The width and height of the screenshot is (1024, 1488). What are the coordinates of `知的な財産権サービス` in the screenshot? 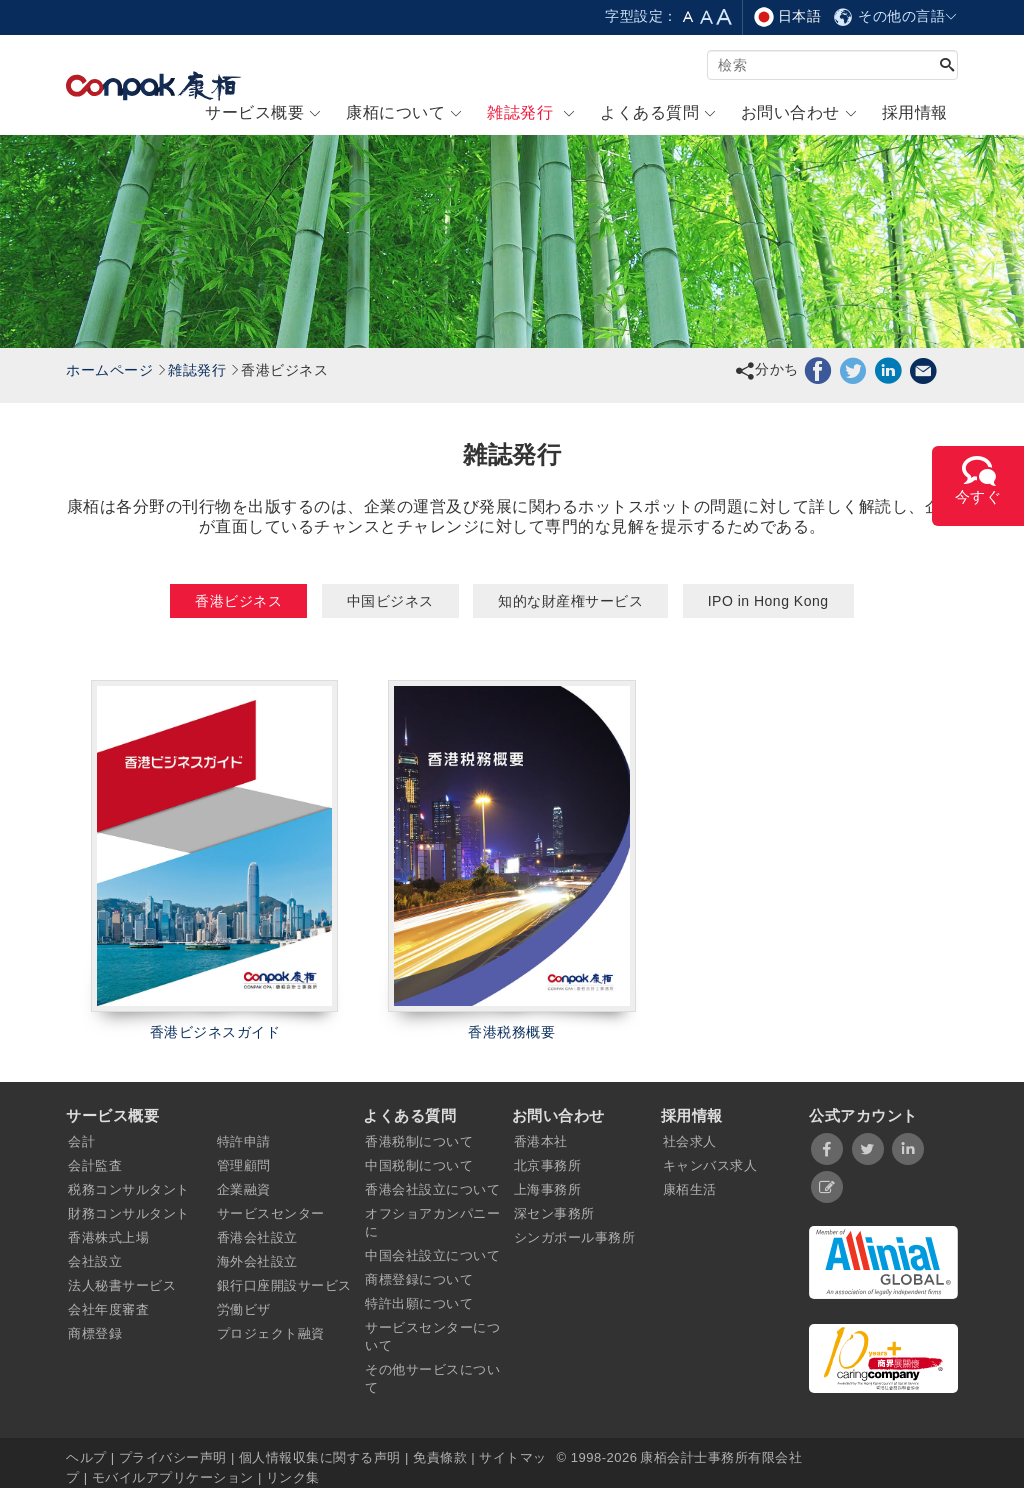 It's located at (570, 601).